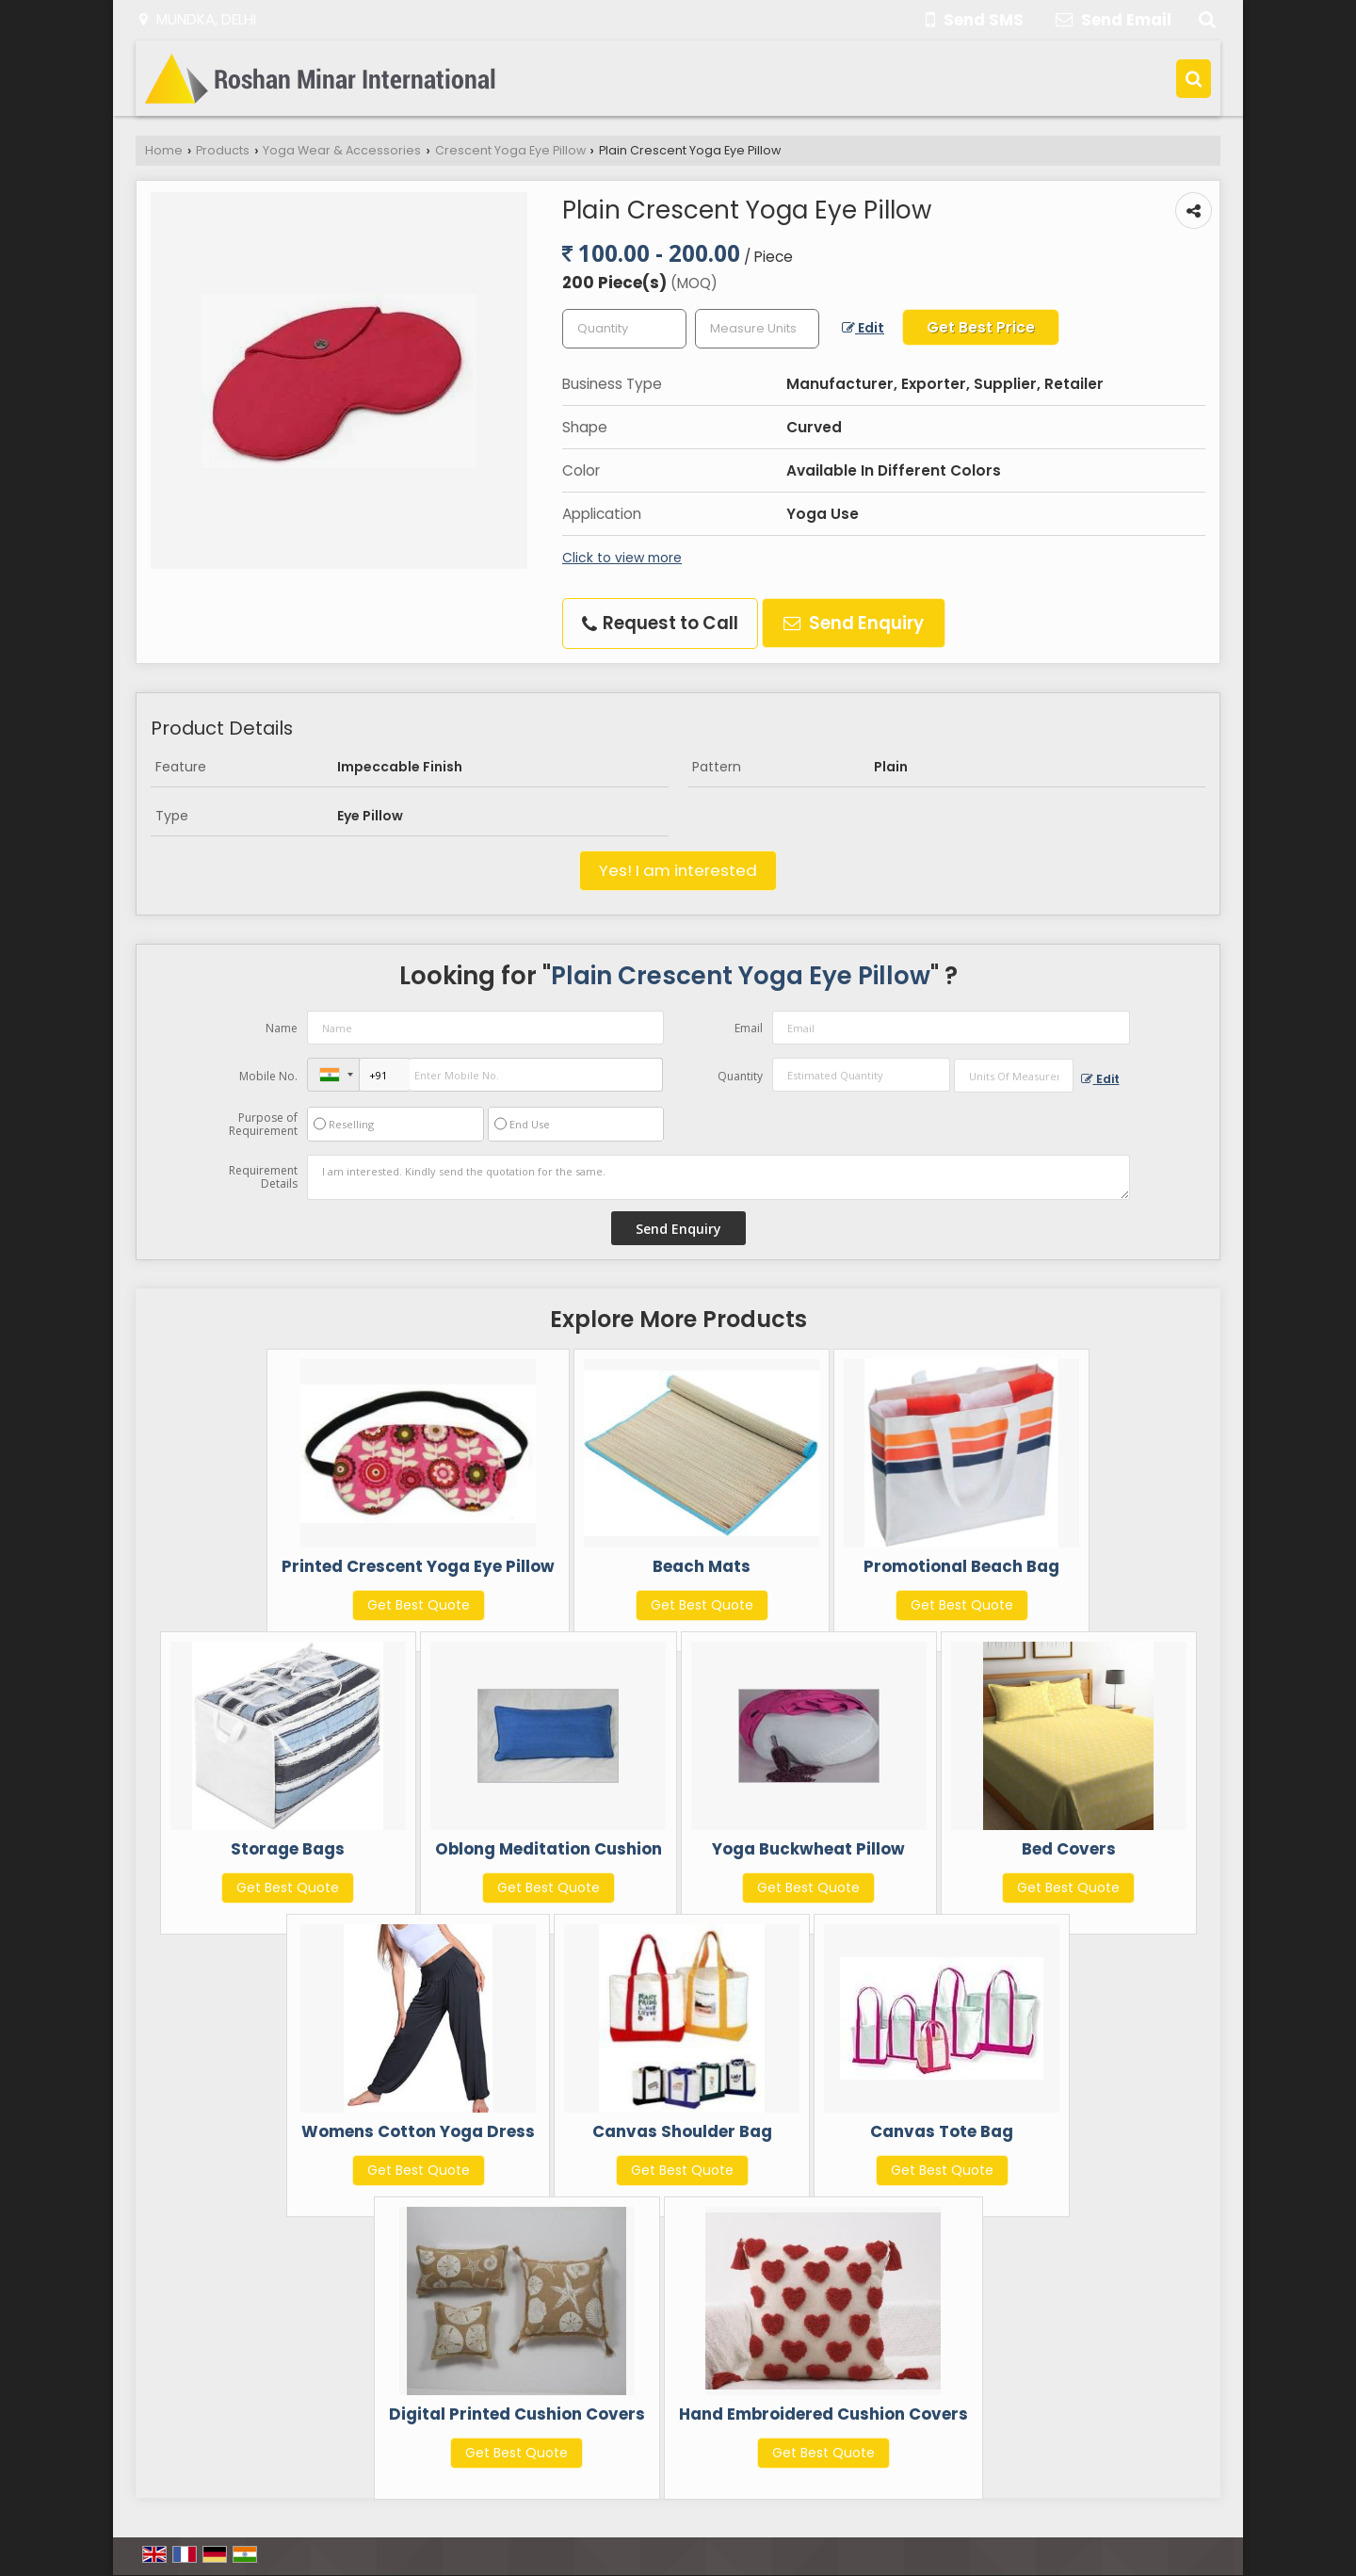  Describe the element at coordinates (740, 1076) in the screenshot. I see `Quantity` at that location.